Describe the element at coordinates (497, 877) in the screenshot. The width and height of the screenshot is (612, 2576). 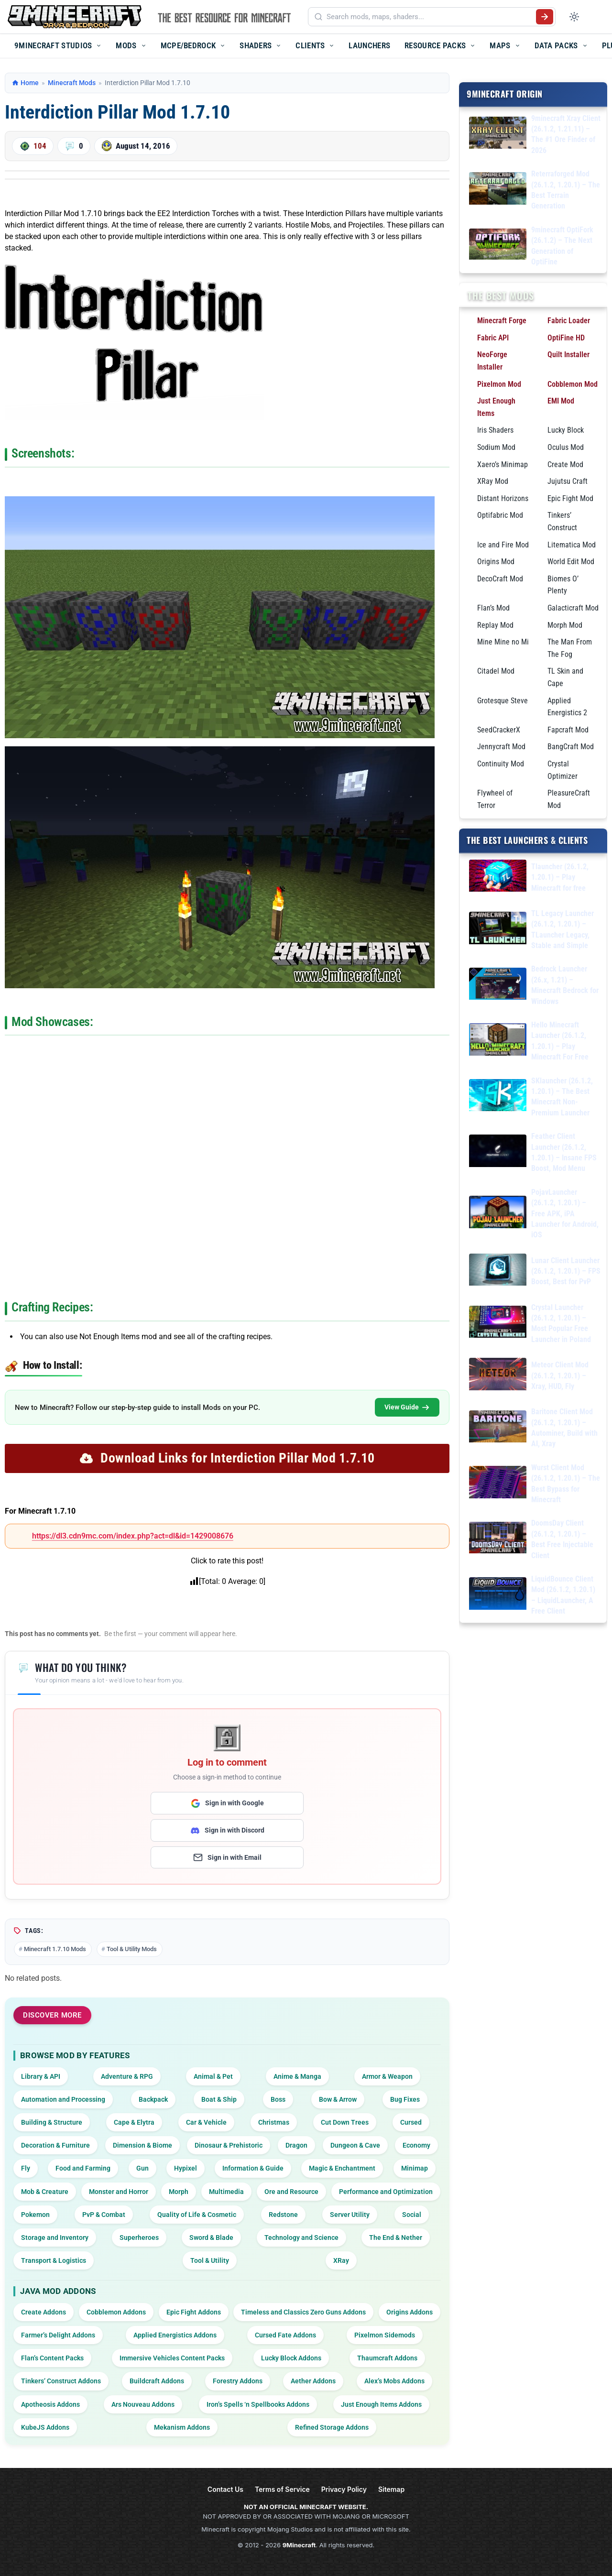
I see `[Tlauncher (26.1.2, 1.20.1) – Play Minecraft for free]` at that location.